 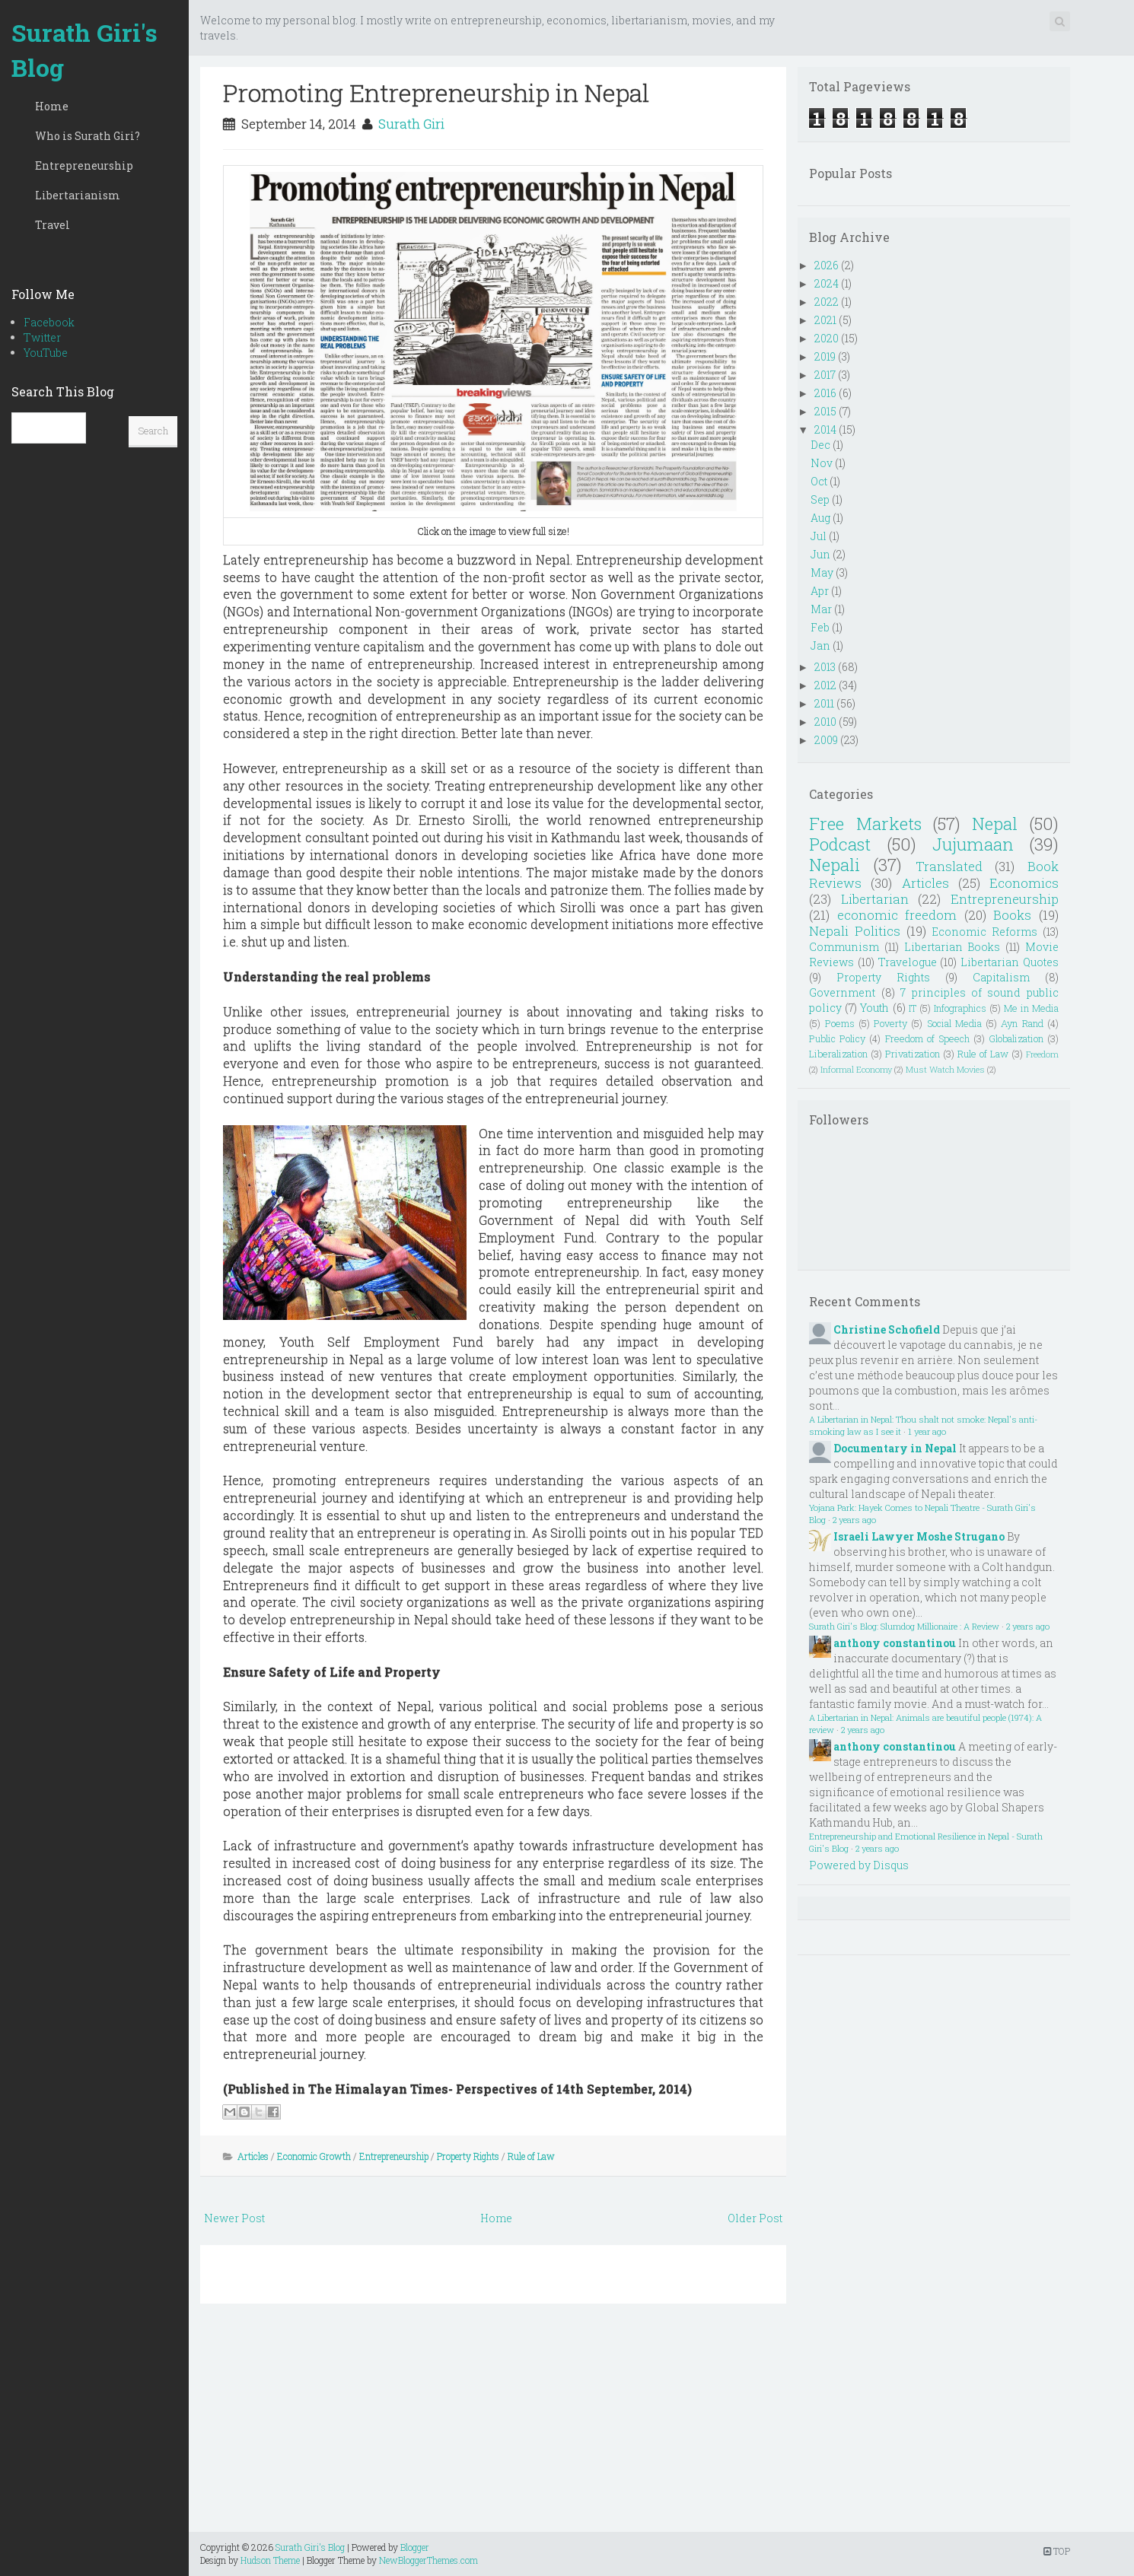 What do you see at coordinates (837, 1038) in the screenshot?
I see `Public Policy` at bounding box center [837, 1038].